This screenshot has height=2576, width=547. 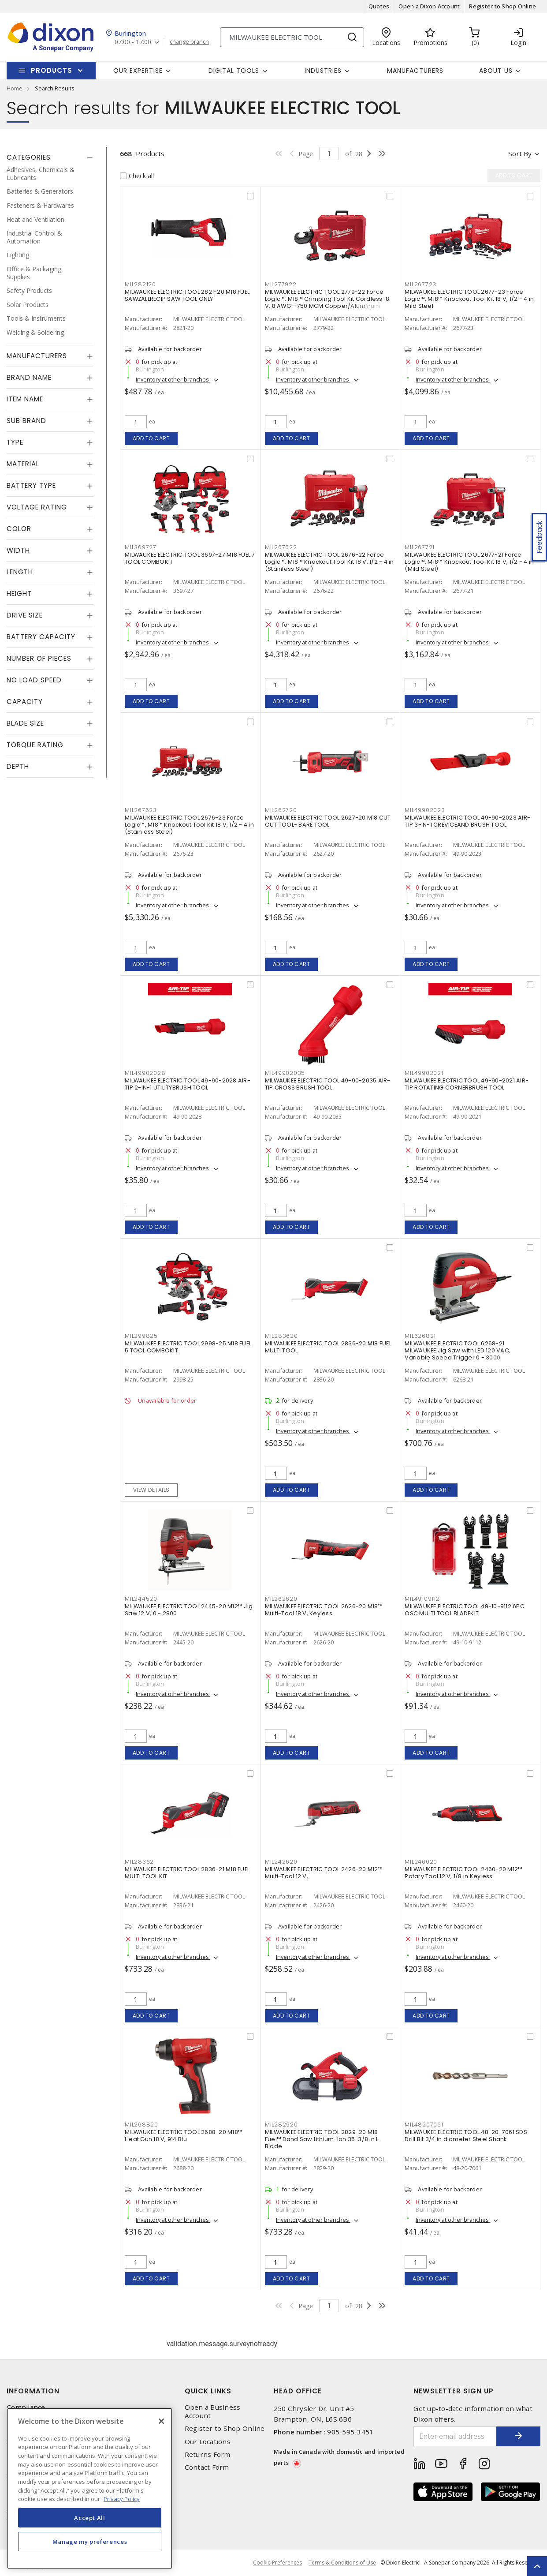 I want to click on MIL267721, so click(x=420, y=547).